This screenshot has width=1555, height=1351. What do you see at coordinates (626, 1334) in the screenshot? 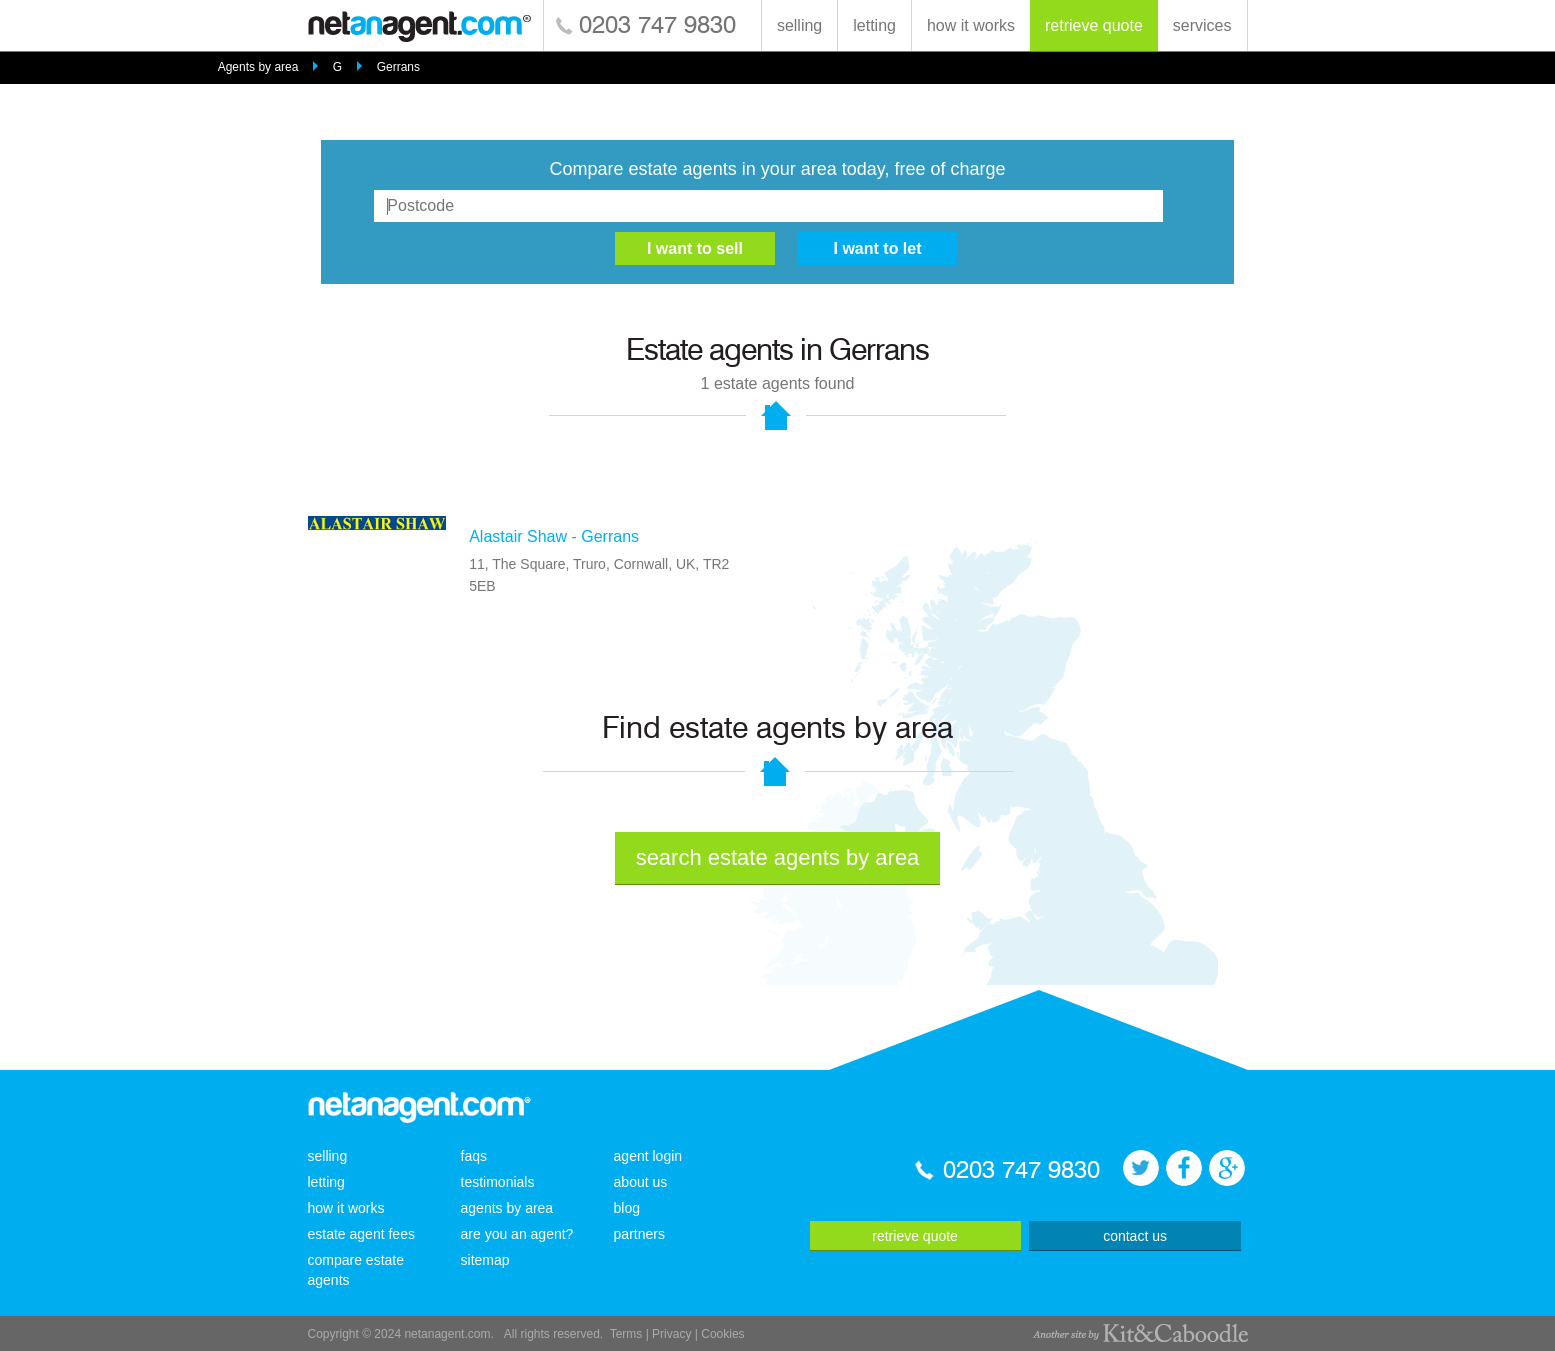
I see `Terms` at bounding box center [626, 1334].